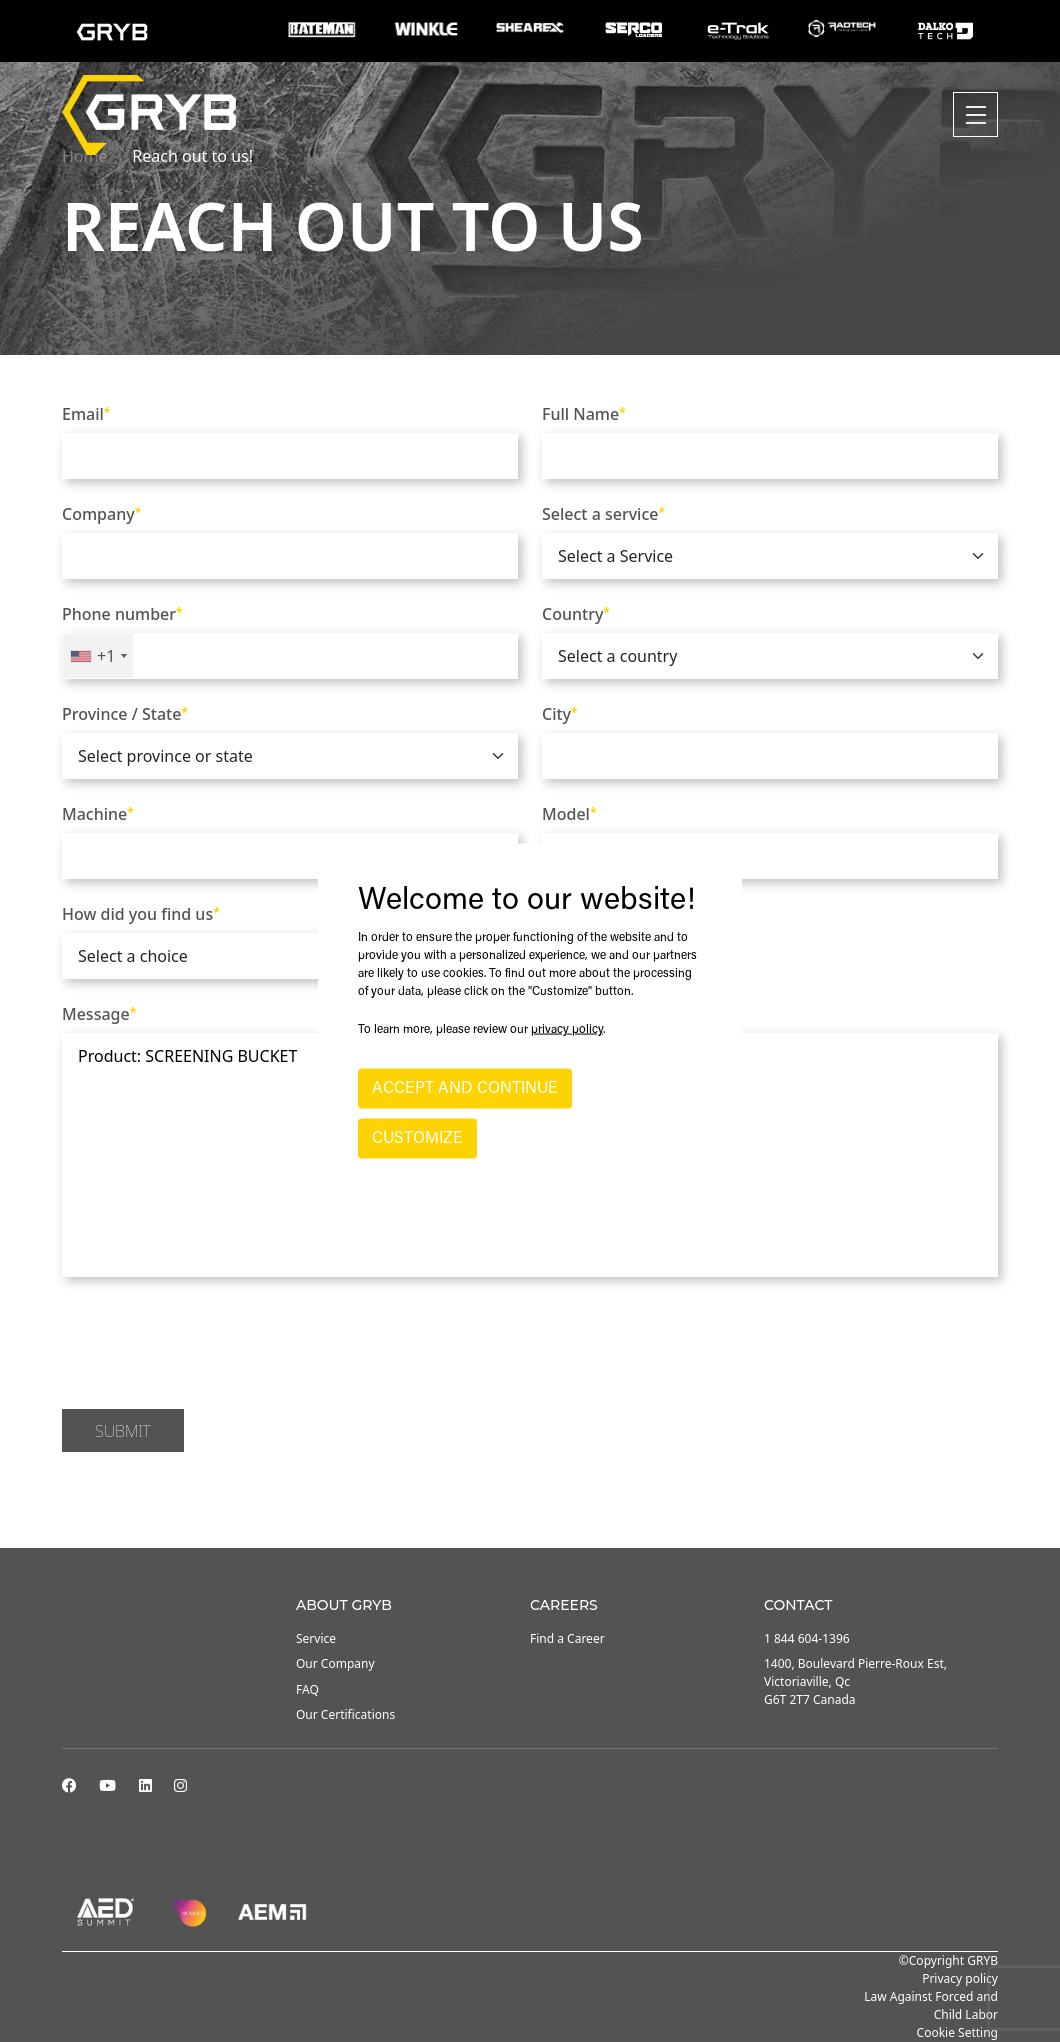 This screenshot has height=2042, width=1060. I want to click on CUSTOMIZE, so click(417, 1138).